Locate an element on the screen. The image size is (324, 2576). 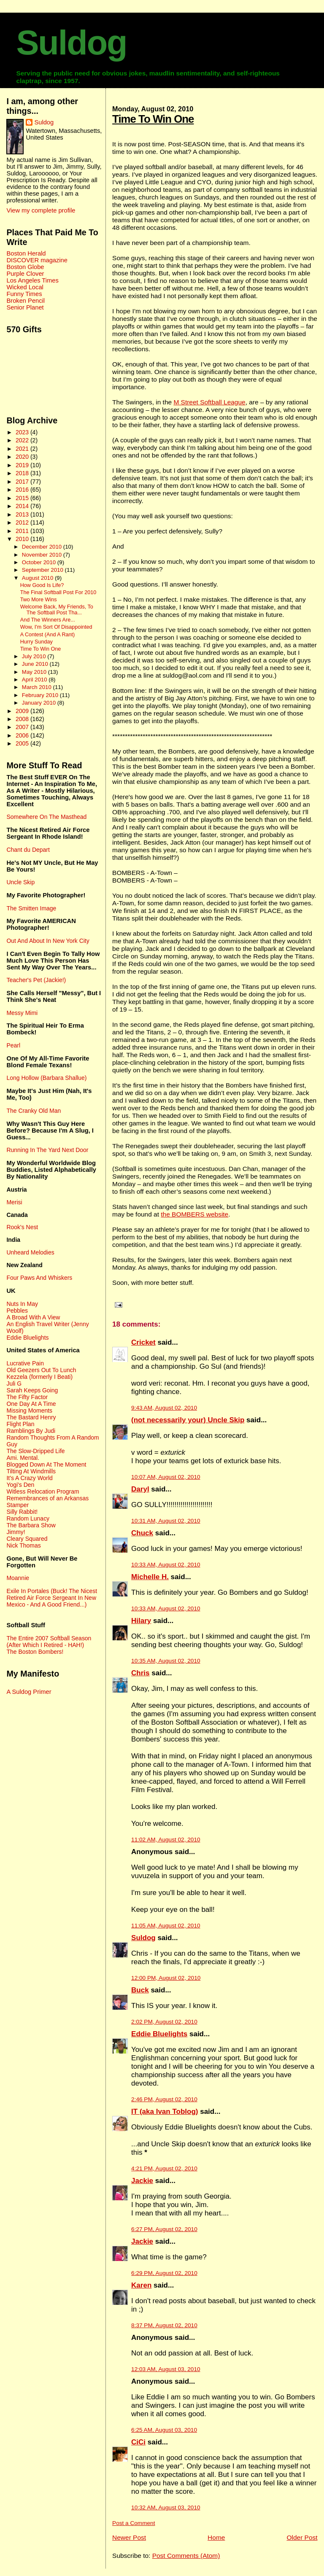
Long Hollow (Barbara Shallue) is located at coordinates (46, 1077).